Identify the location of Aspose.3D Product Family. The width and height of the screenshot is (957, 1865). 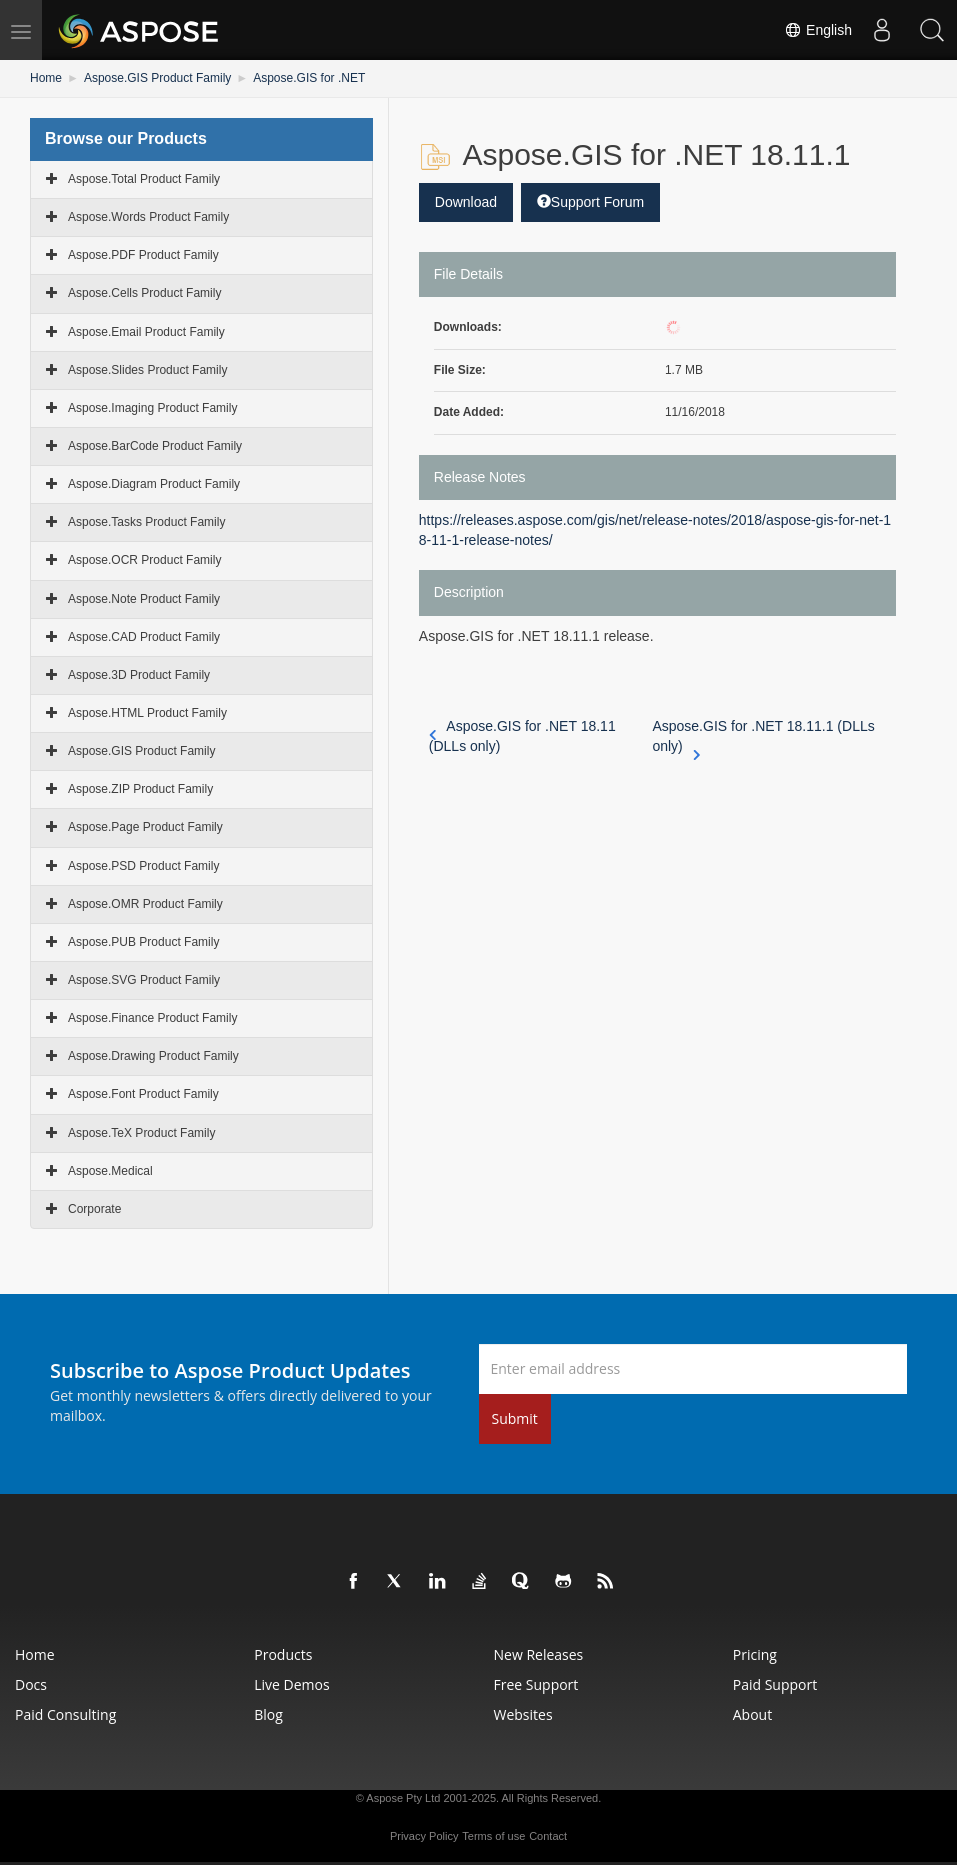
(139, 675).